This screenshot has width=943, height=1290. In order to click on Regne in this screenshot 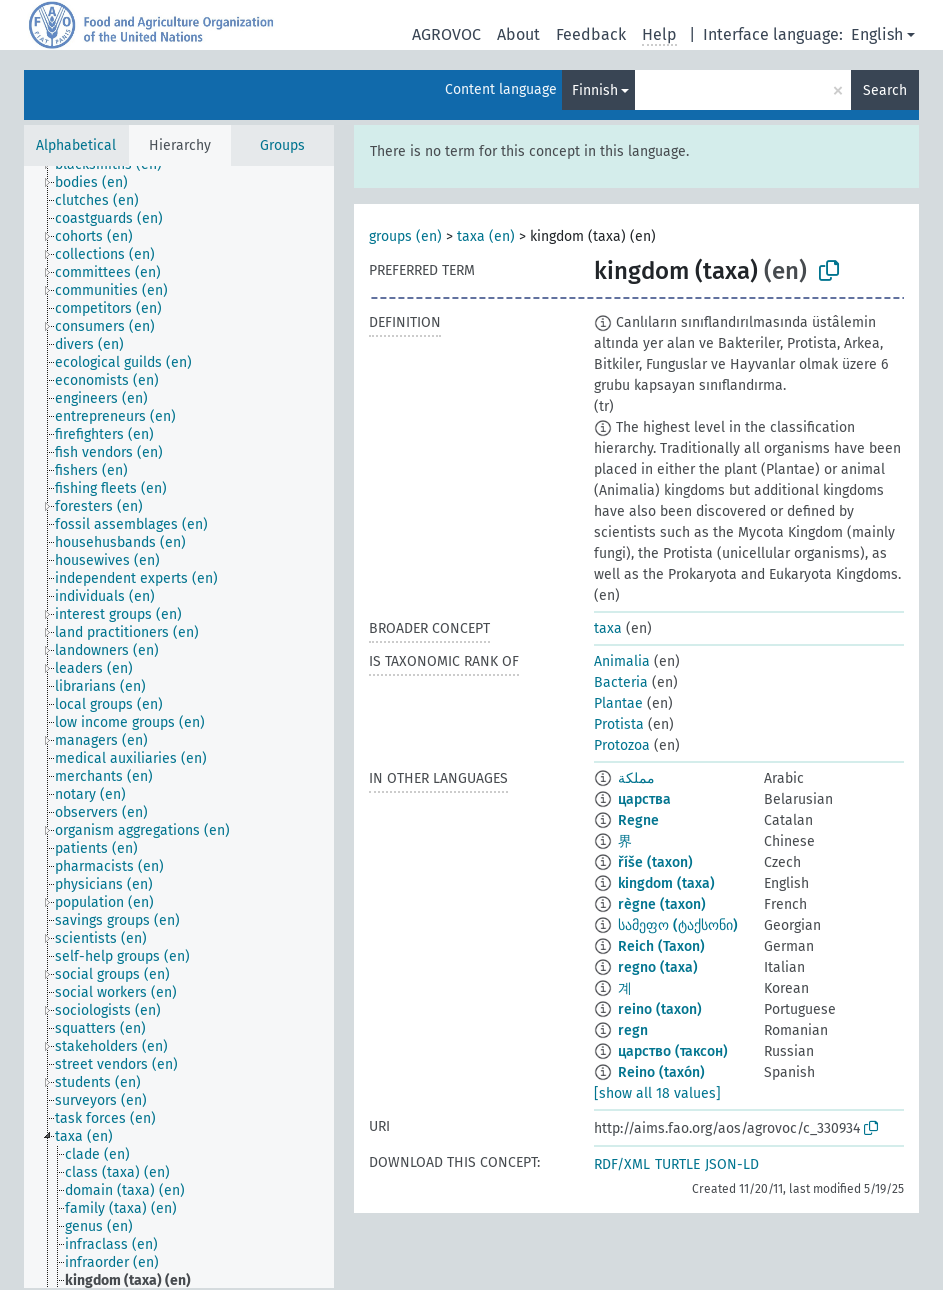, I will do `click(638, 820)`.